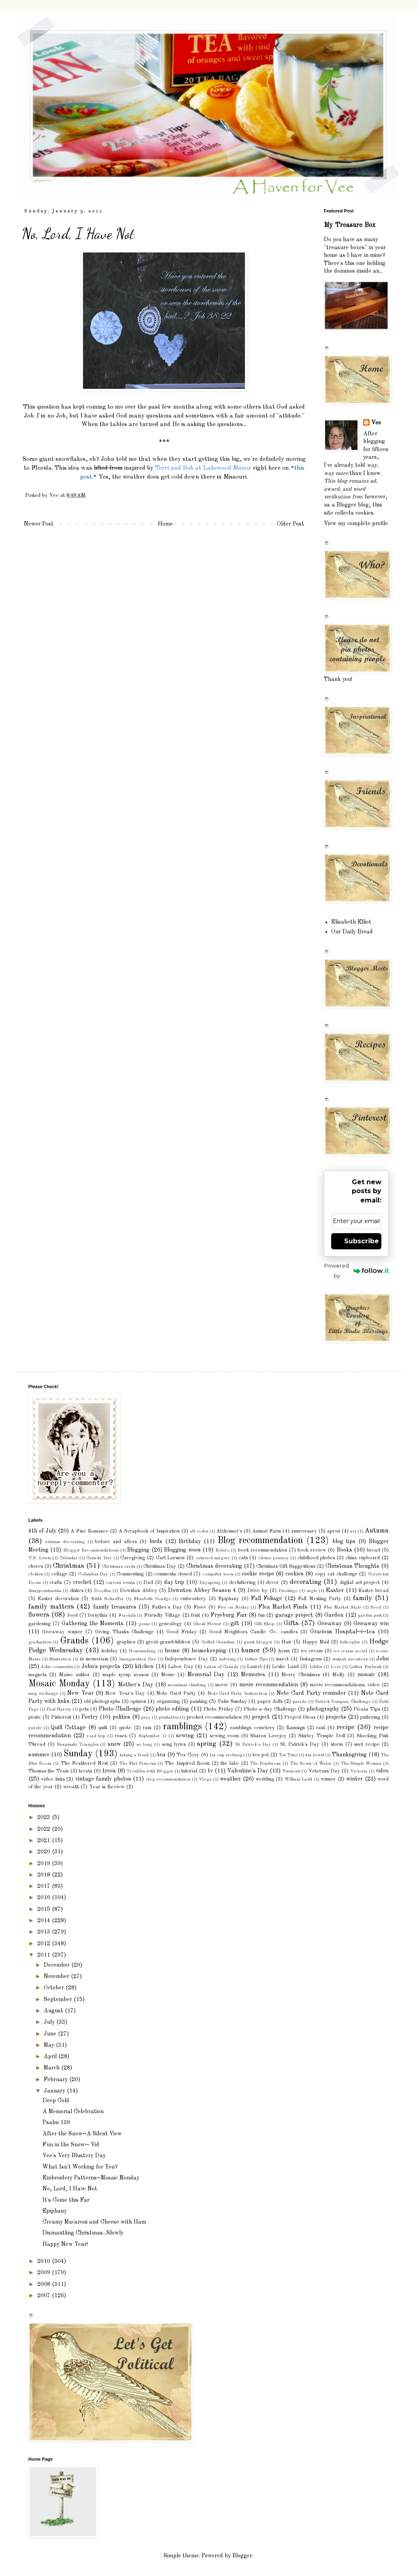  I want to click on Palm Sunday, so click(232, 1701).